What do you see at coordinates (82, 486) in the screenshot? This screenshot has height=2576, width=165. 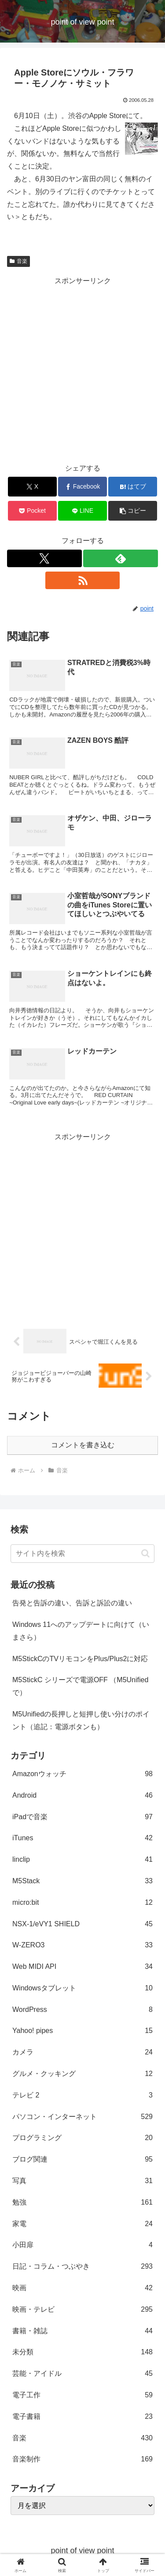 I see `[Facebookでシェア]` at bounding box center [82, 486].